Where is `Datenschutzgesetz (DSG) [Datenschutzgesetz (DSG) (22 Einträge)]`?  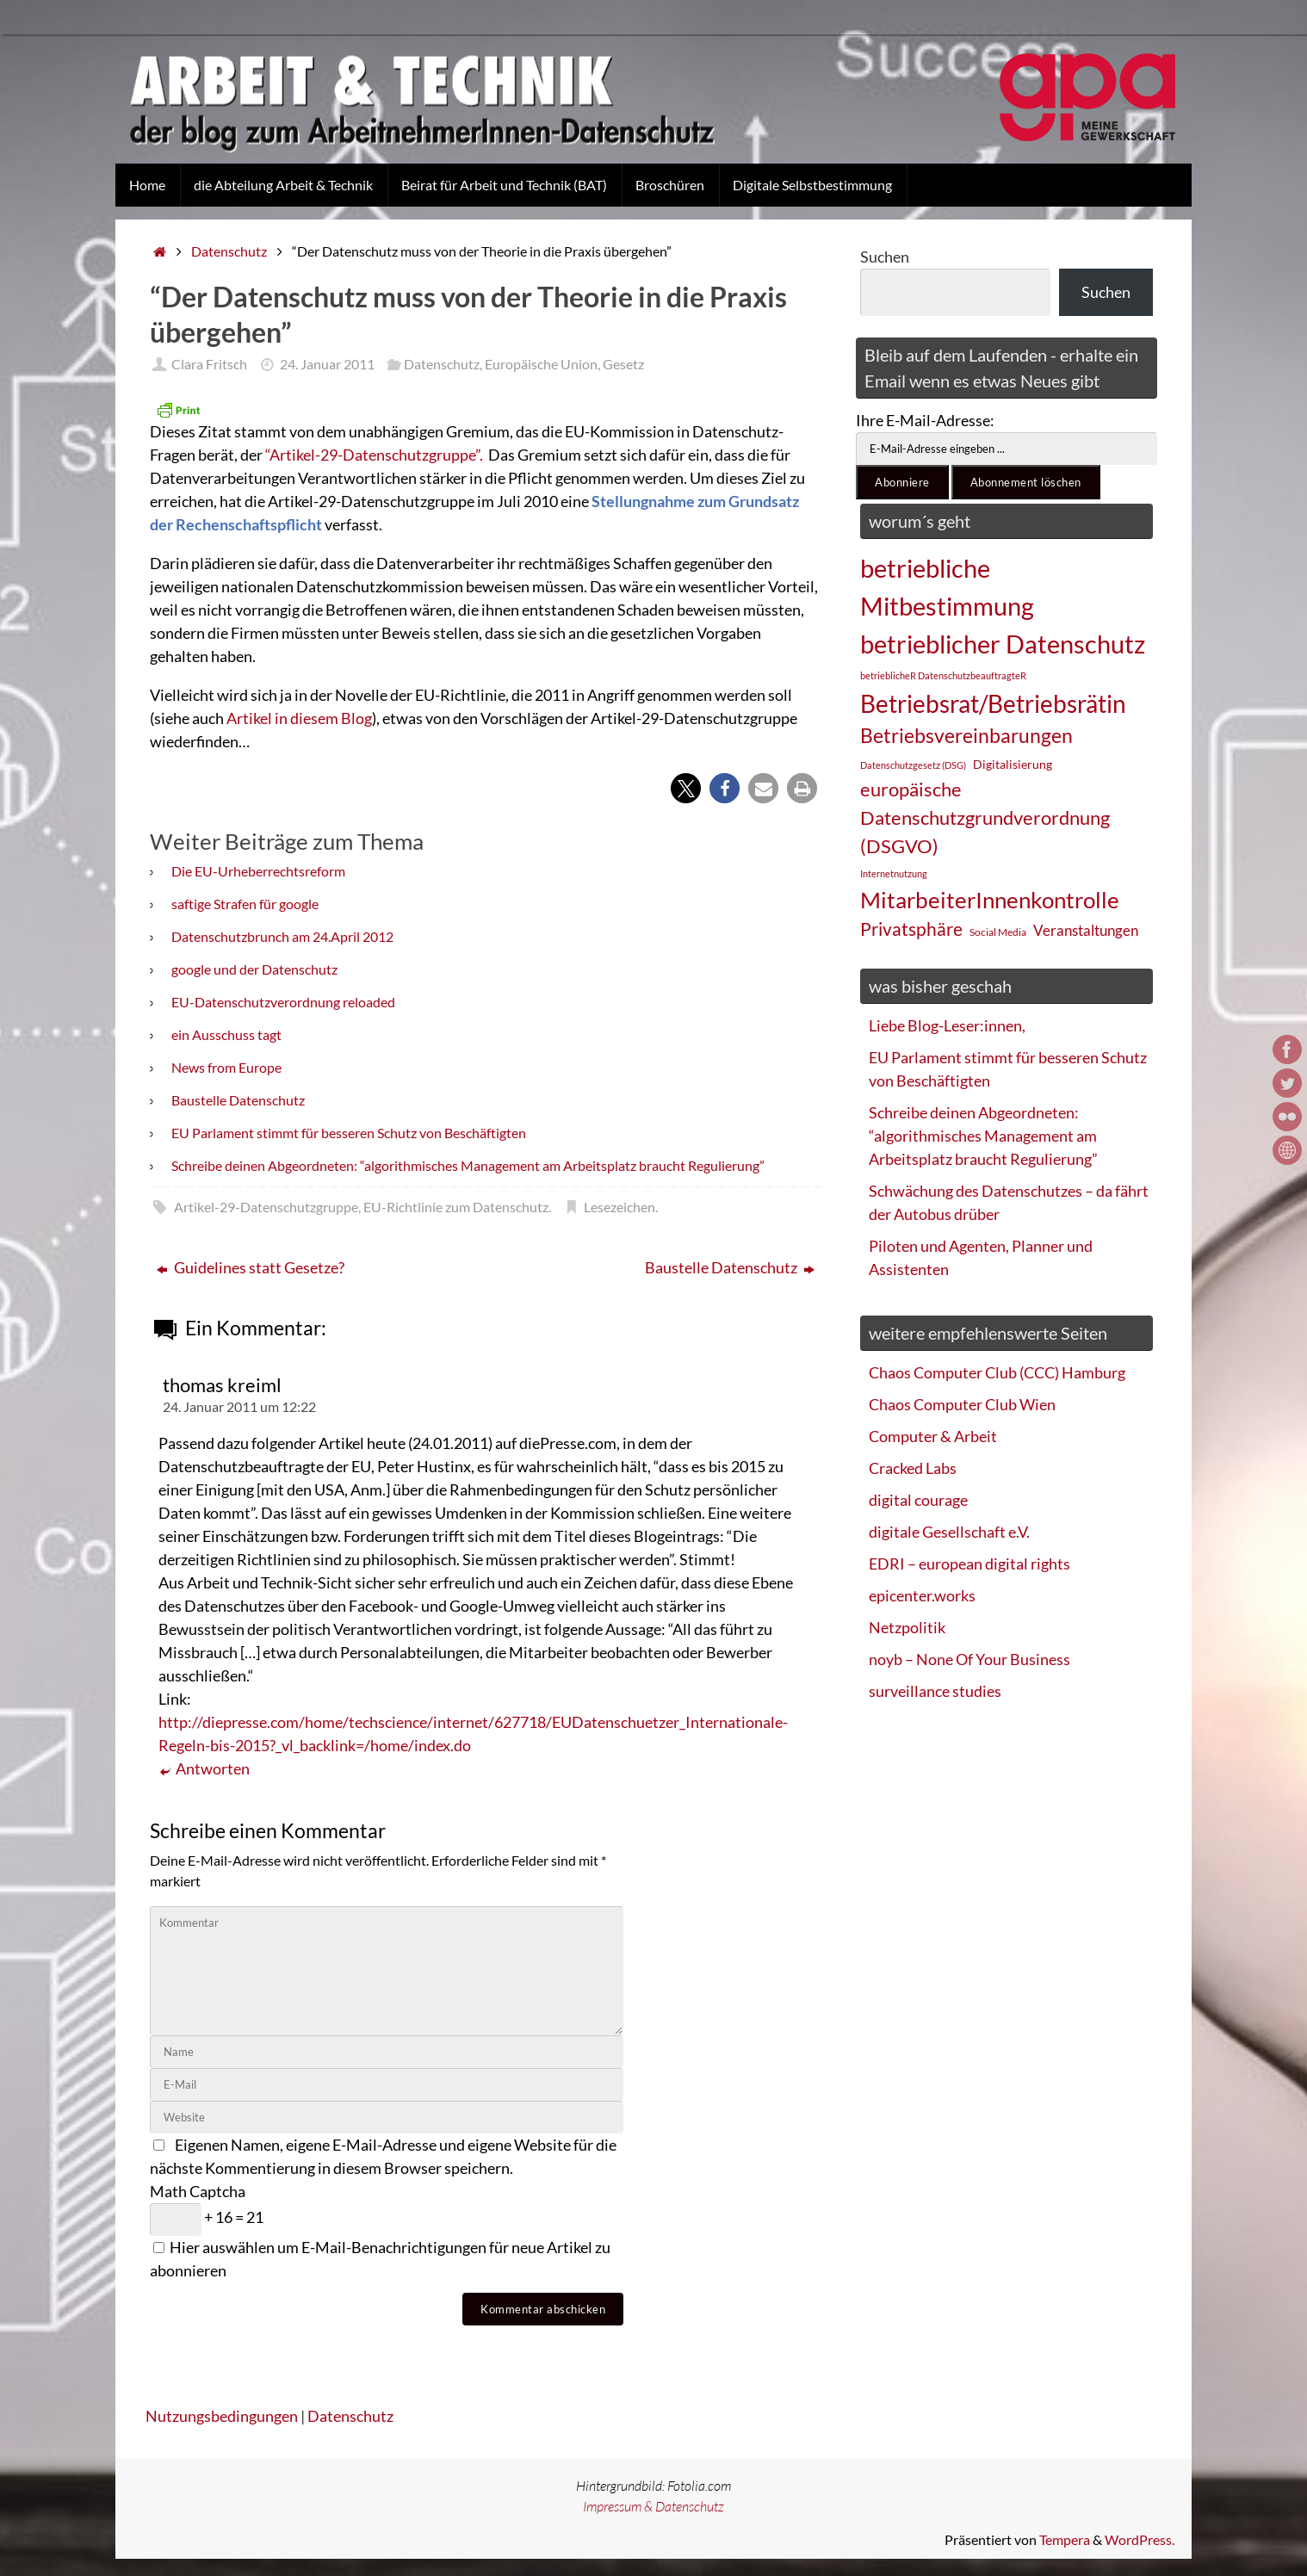
Datenschutzgesetz (DSG) [Datenschutzgesetz (DSG) (22 Einträge)] is located at coordinates (913, 765).